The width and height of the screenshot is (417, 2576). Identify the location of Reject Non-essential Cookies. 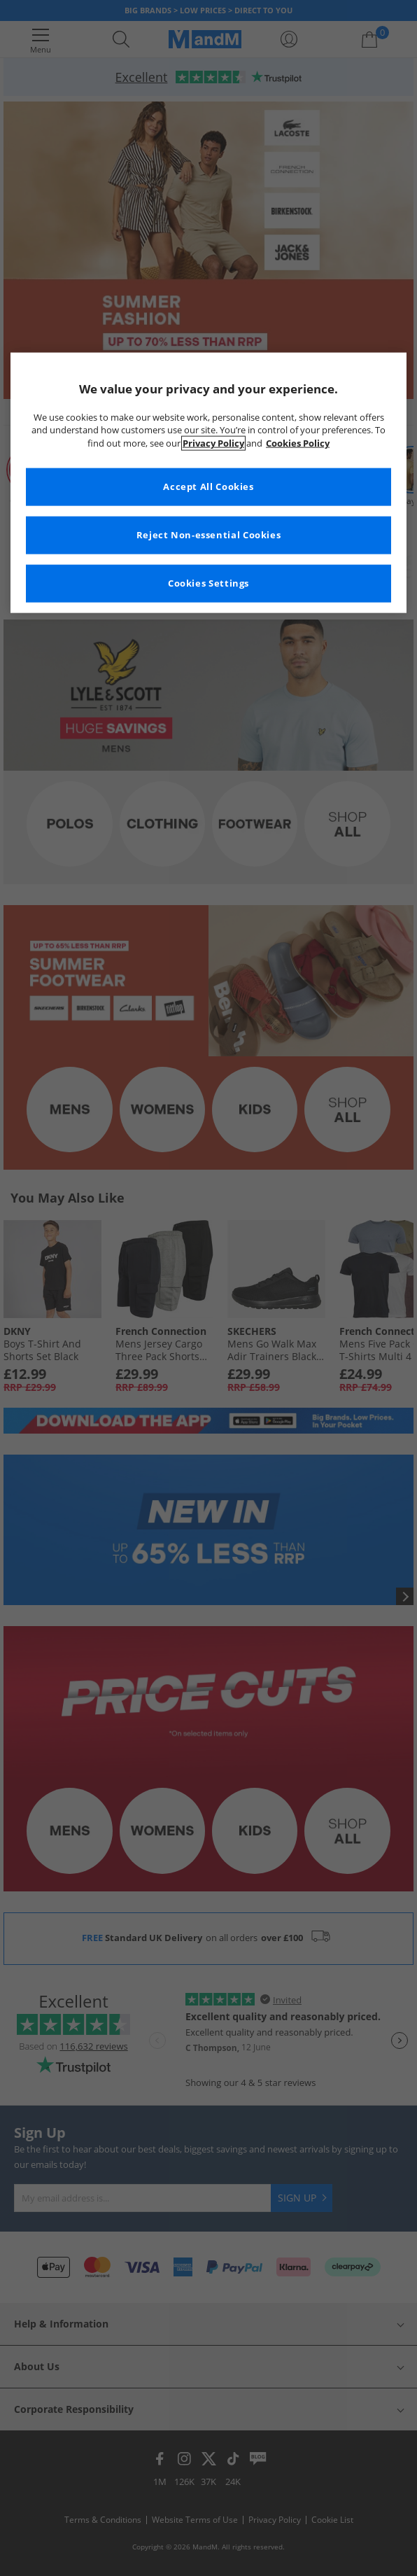
(208, 535).